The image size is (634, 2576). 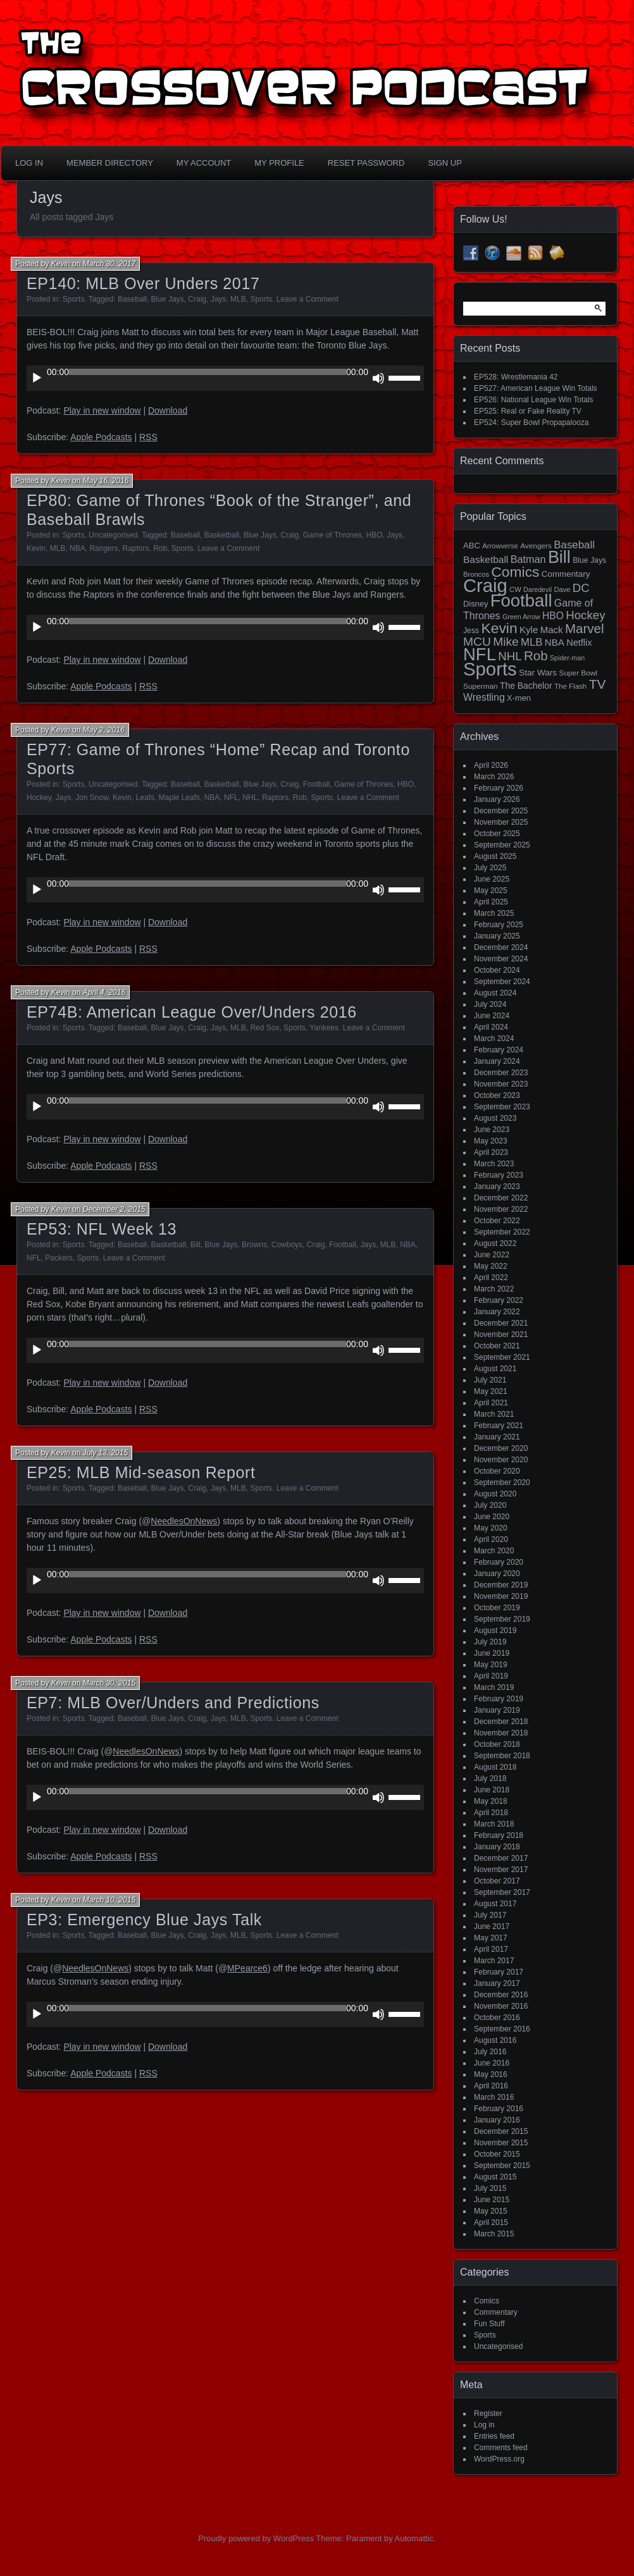 What do you see at coordinates (286, 1244) in the screenshot?
I see `Cowboys` at bounding box center [286, 1244].